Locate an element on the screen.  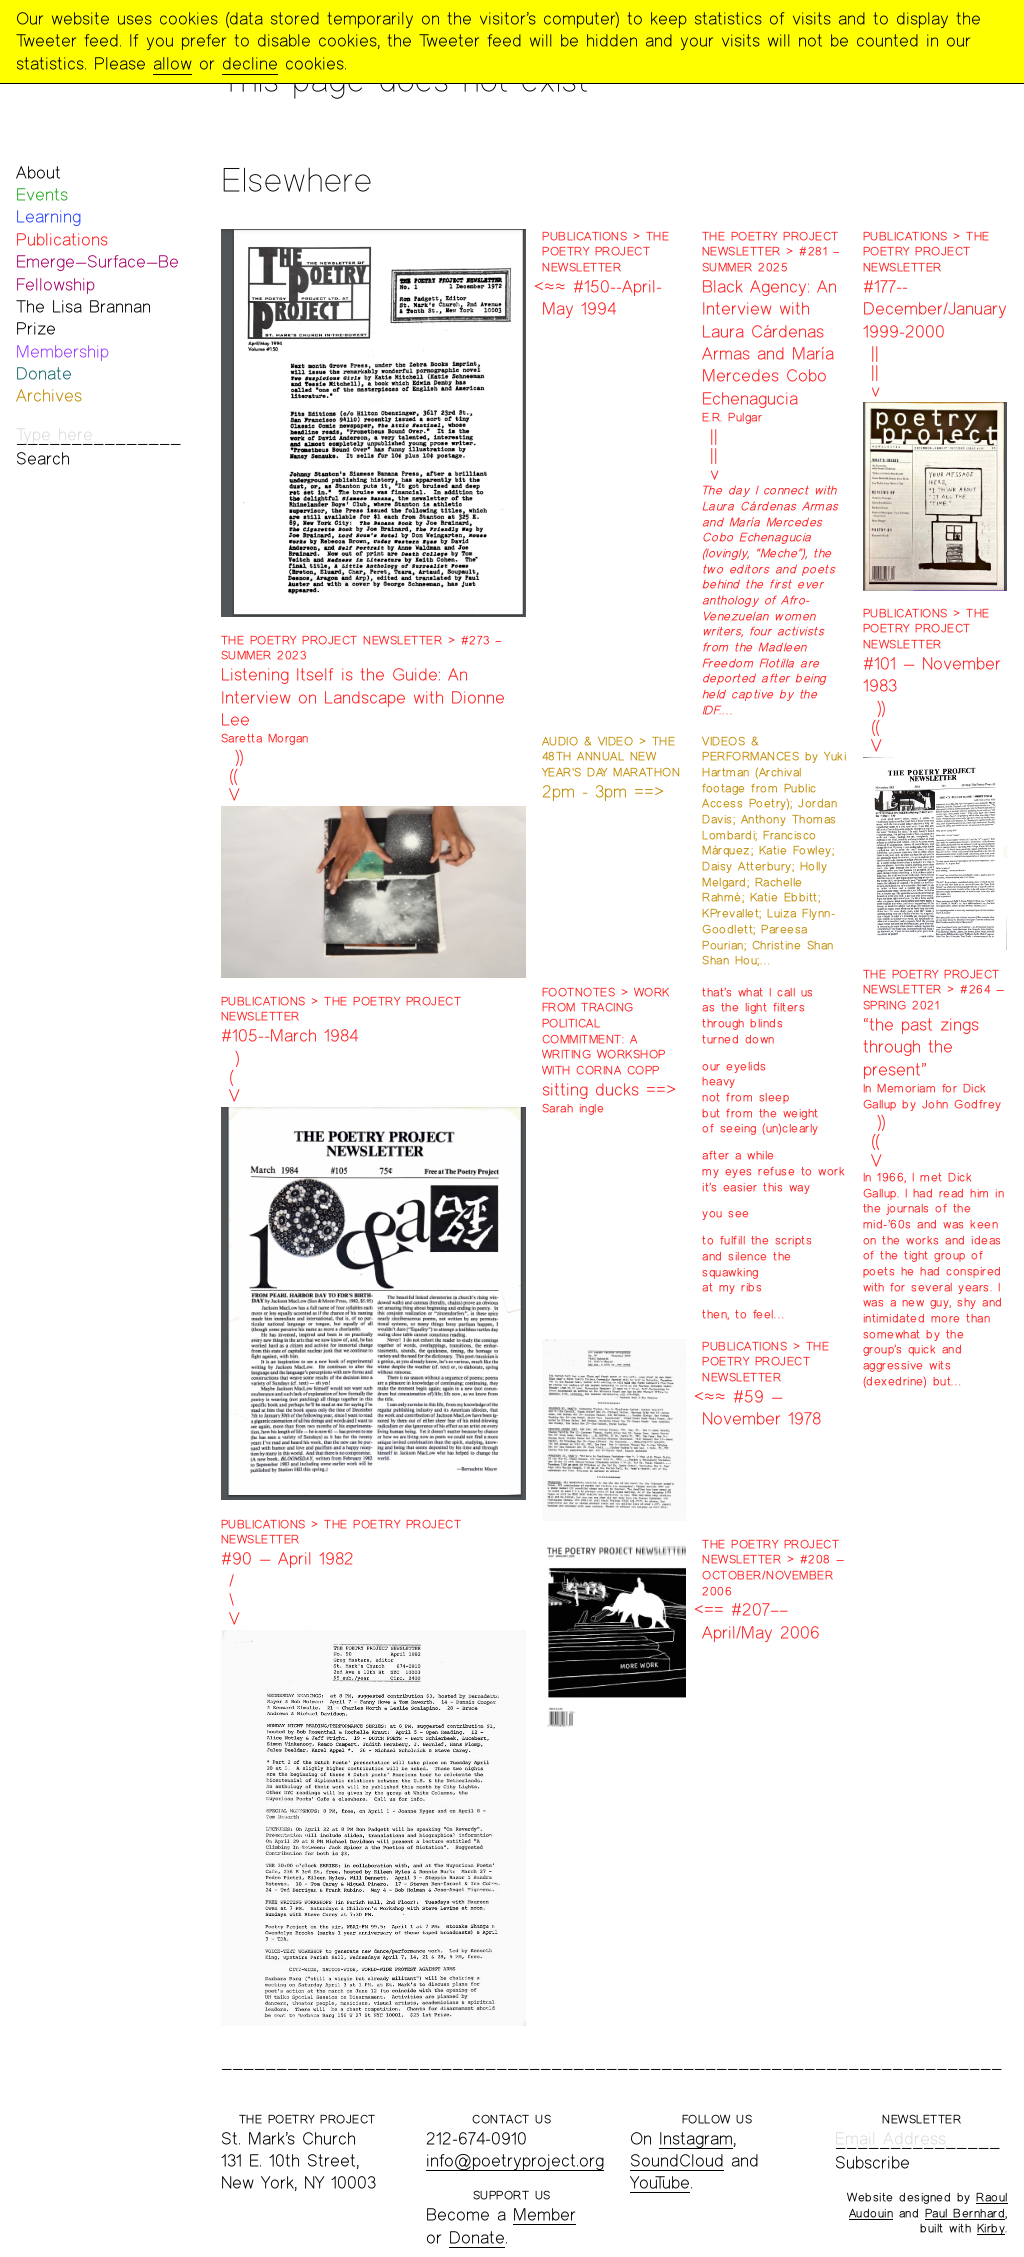
Donate is located at coordinates (44, 373).